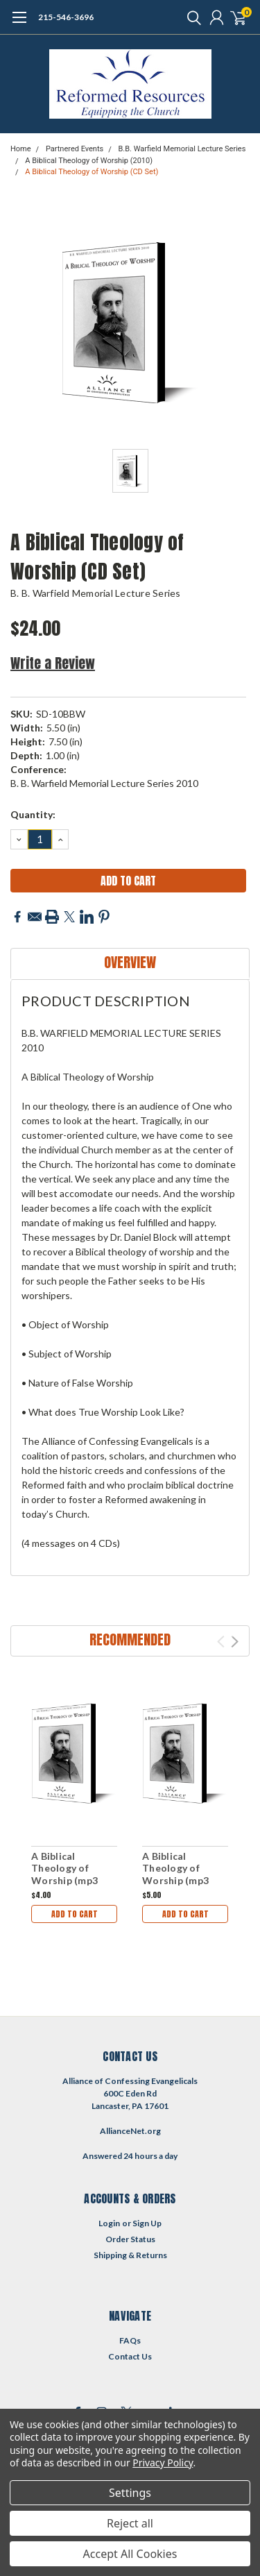 This screenshot has height=2576, width=260. I want to click on 215-546-3696, so click(66, 17).